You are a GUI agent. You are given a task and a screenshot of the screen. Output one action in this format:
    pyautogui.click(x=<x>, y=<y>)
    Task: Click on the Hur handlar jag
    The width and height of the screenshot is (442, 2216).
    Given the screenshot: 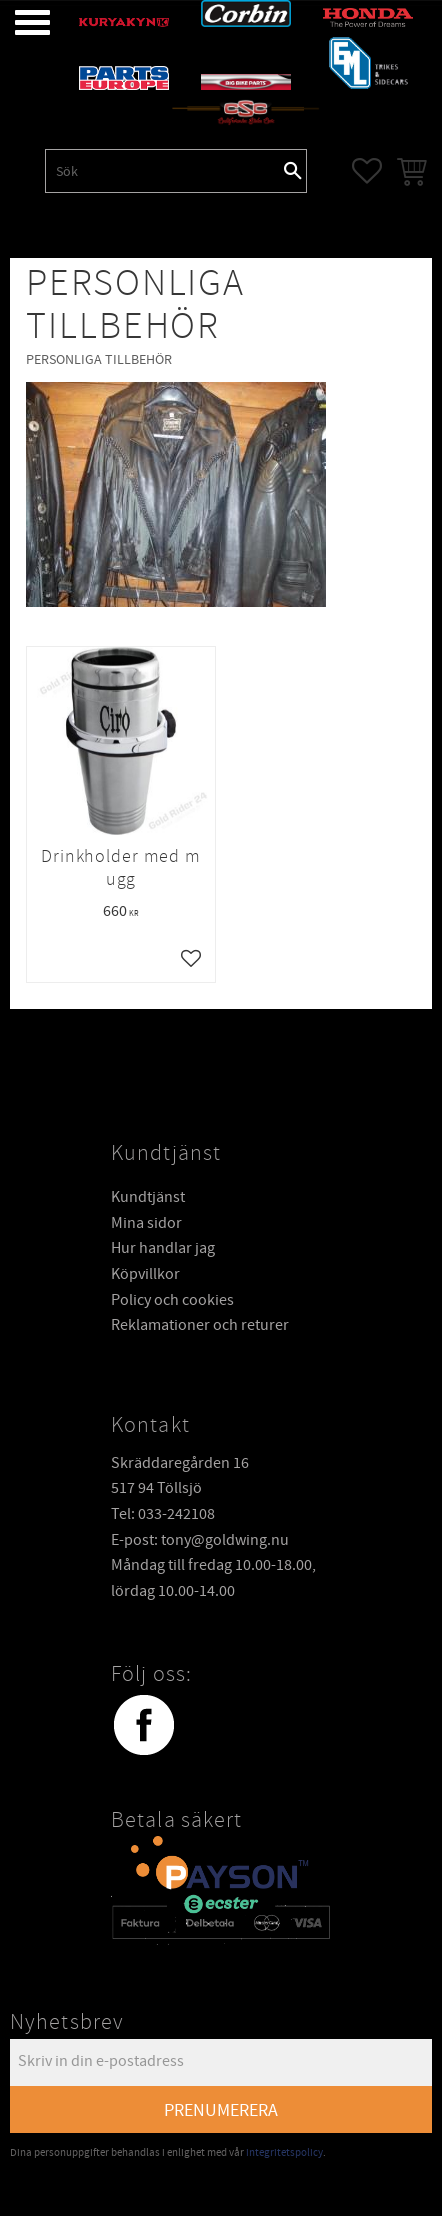 What is the action you would take?
    pyautogui.click(x=163, y=1248)
    